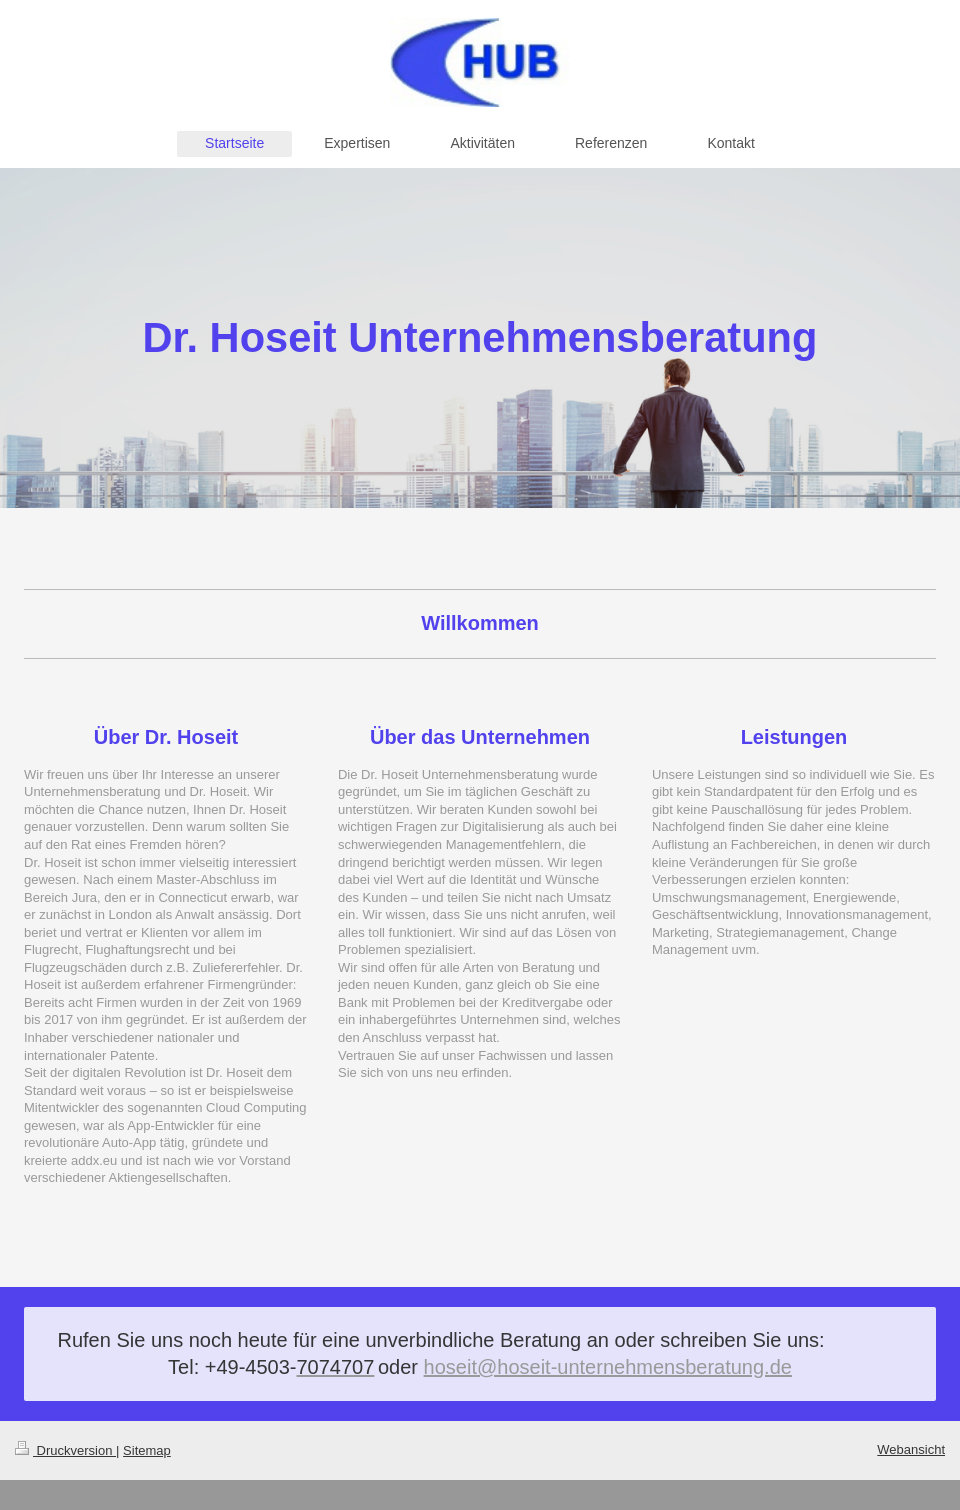 This screenshot has width=960, height=1510. What do you see at coordinates (147, 1450) in the screenshot?
I see `Sitemap` at bounding box center [147, 1450].